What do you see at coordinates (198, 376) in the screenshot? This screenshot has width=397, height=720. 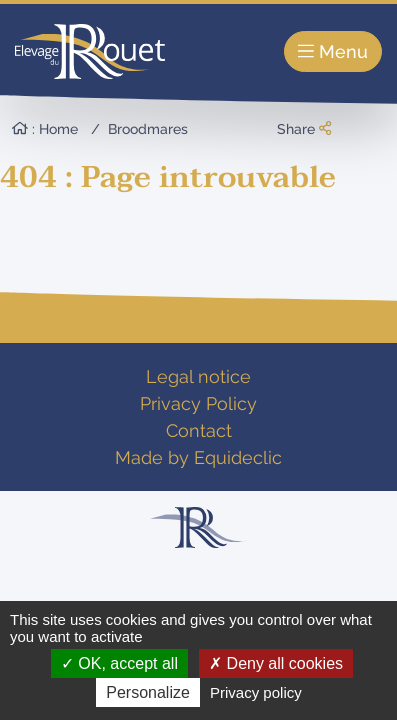 I see `Legal notice` at bounding box center [198, 376].